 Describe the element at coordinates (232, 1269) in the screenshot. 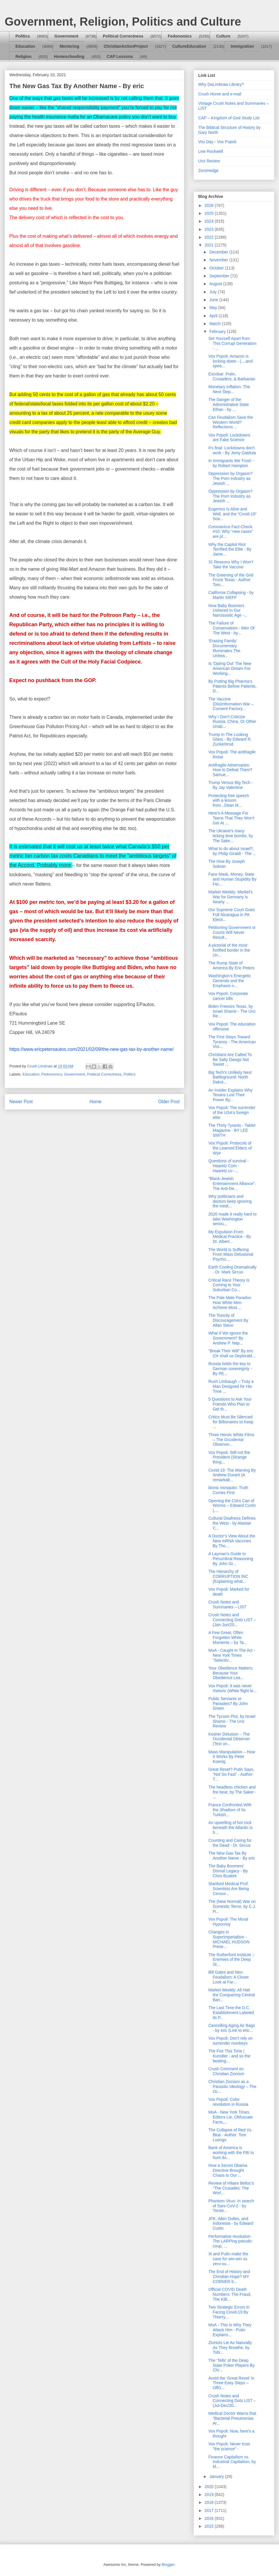

I see `Earth Cooling Dramatically - Dr. Mark Sircus` at that location.